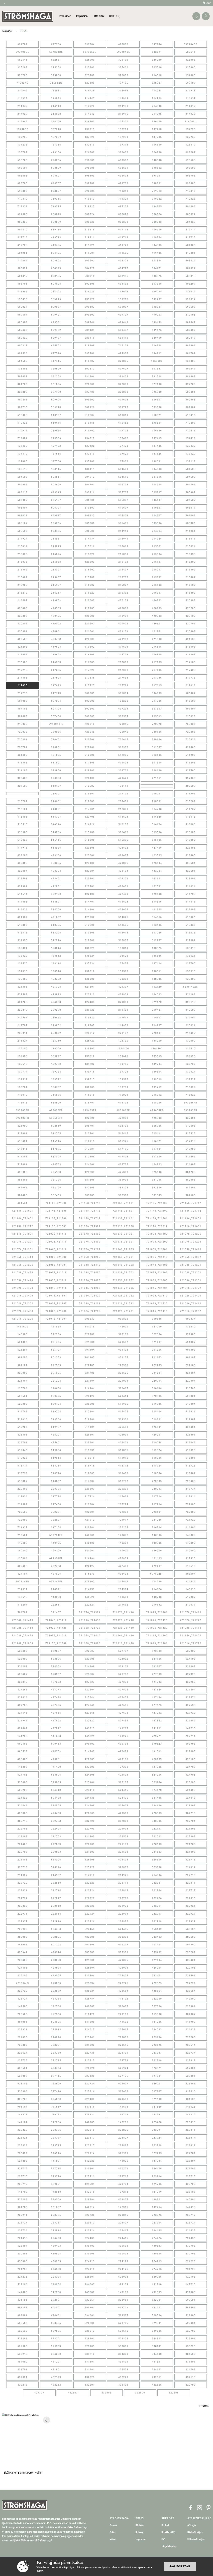  Describe the element at coordinates (22, 592) in the screenshot. I see `216212` at that location.